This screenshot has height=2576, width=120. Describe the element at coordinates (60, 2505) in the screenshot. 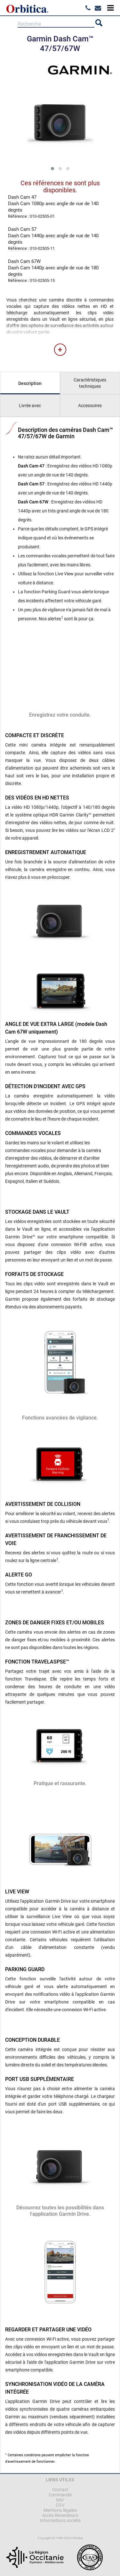

I see `CGV` at that location.